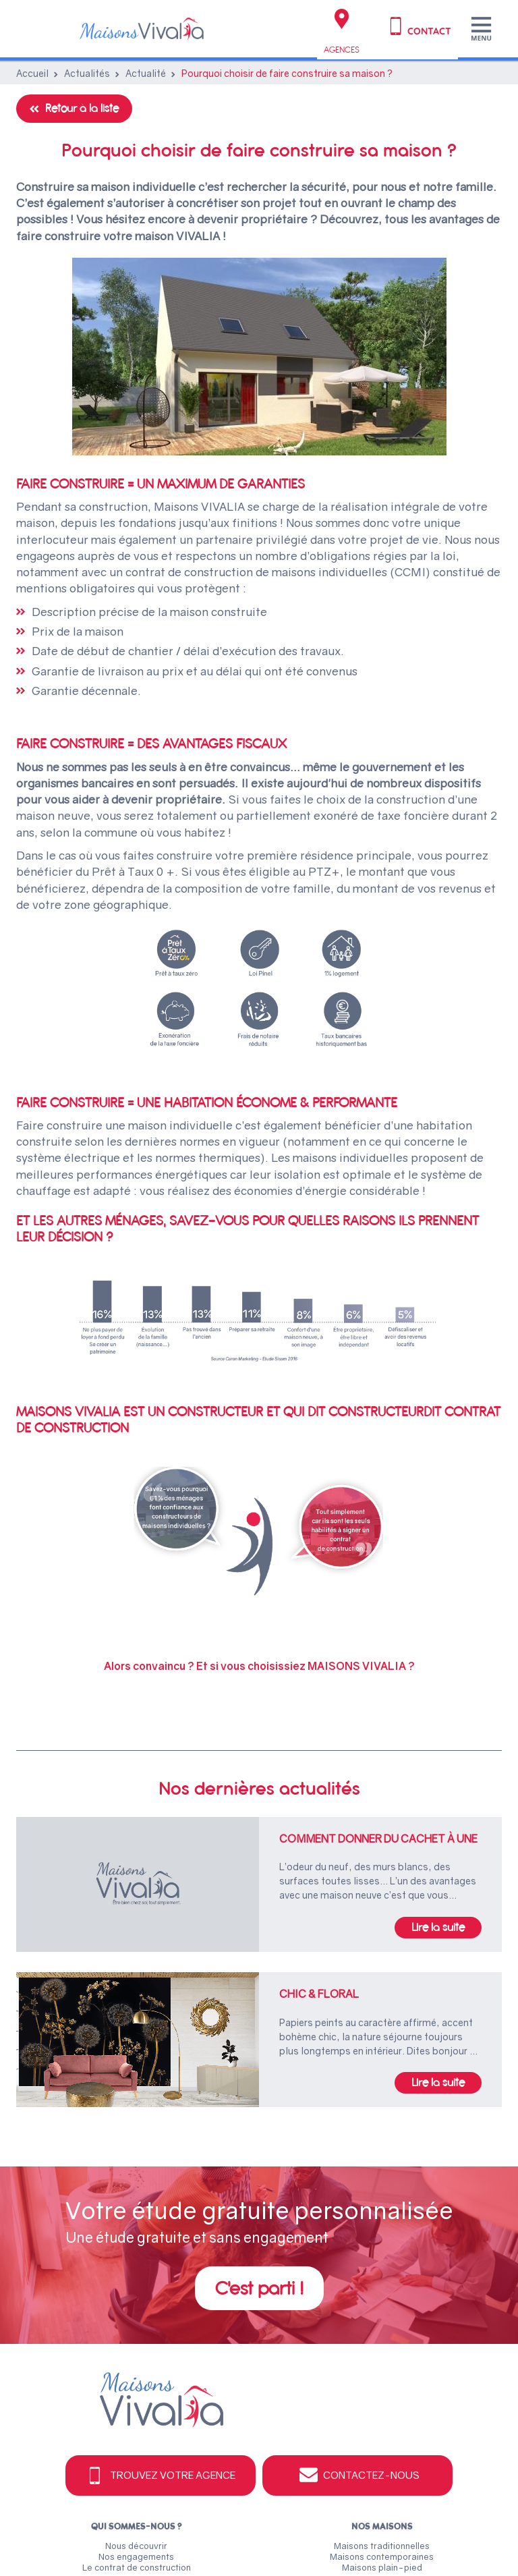 The height and width of the screenshot is (2576, 518). Describe the element at coordinates (319, 1993) in the screenshot. I see `Chic & floral` at that location.